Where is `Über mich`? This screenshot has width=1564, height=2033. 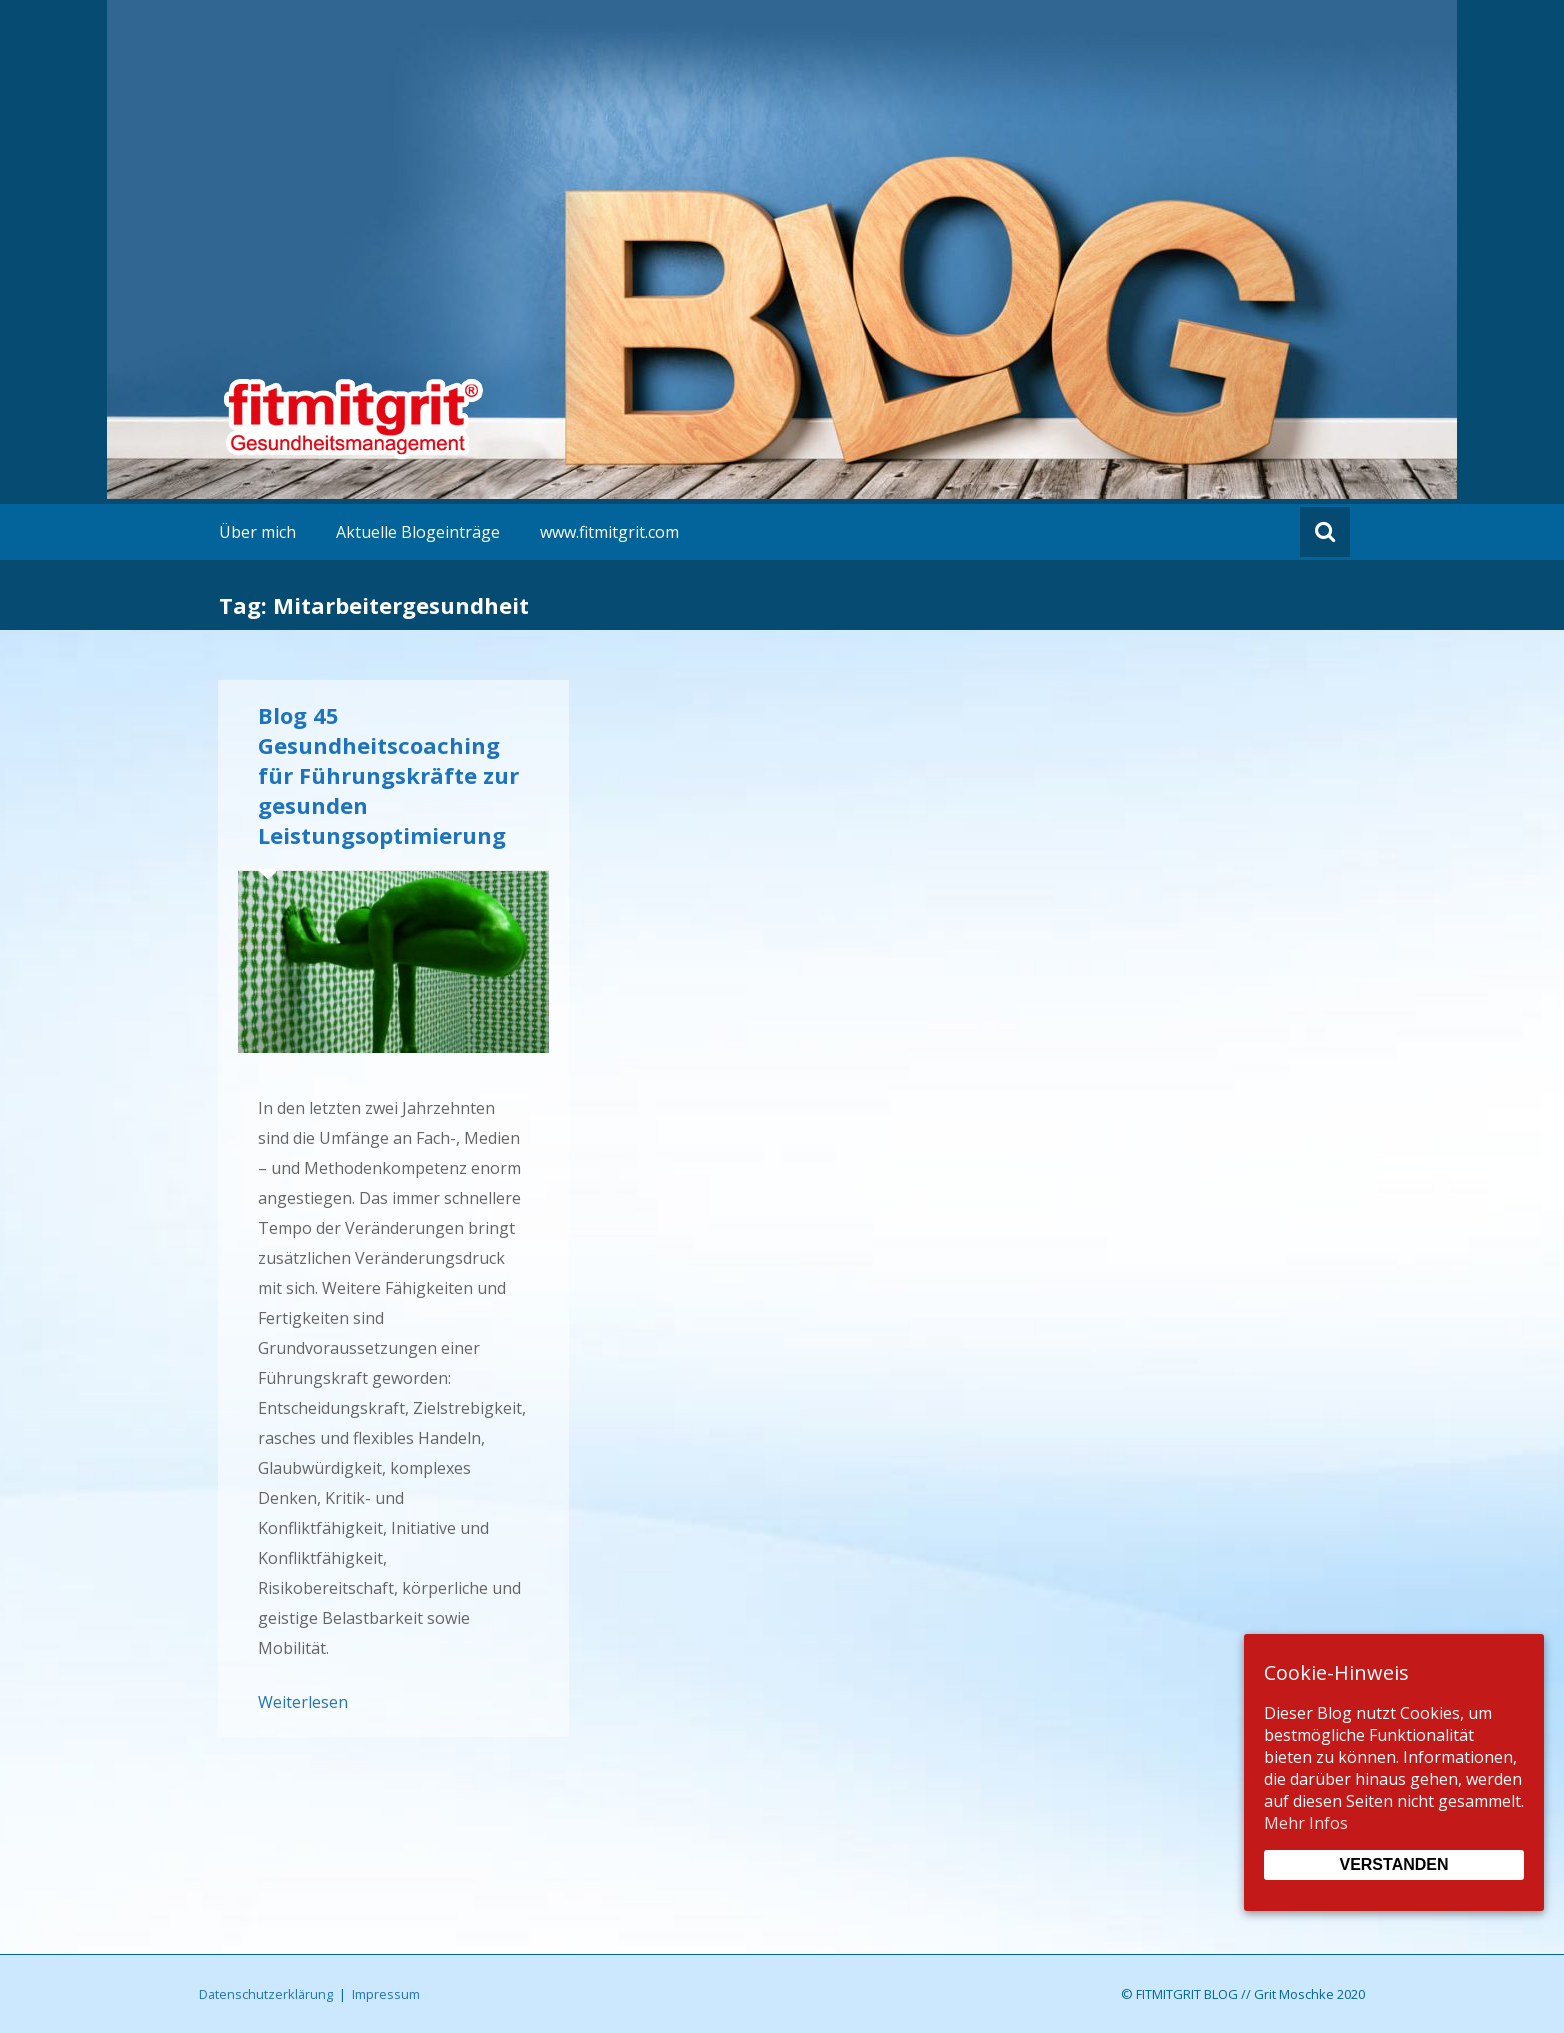 Über mich is located at coordinates (257, 532).